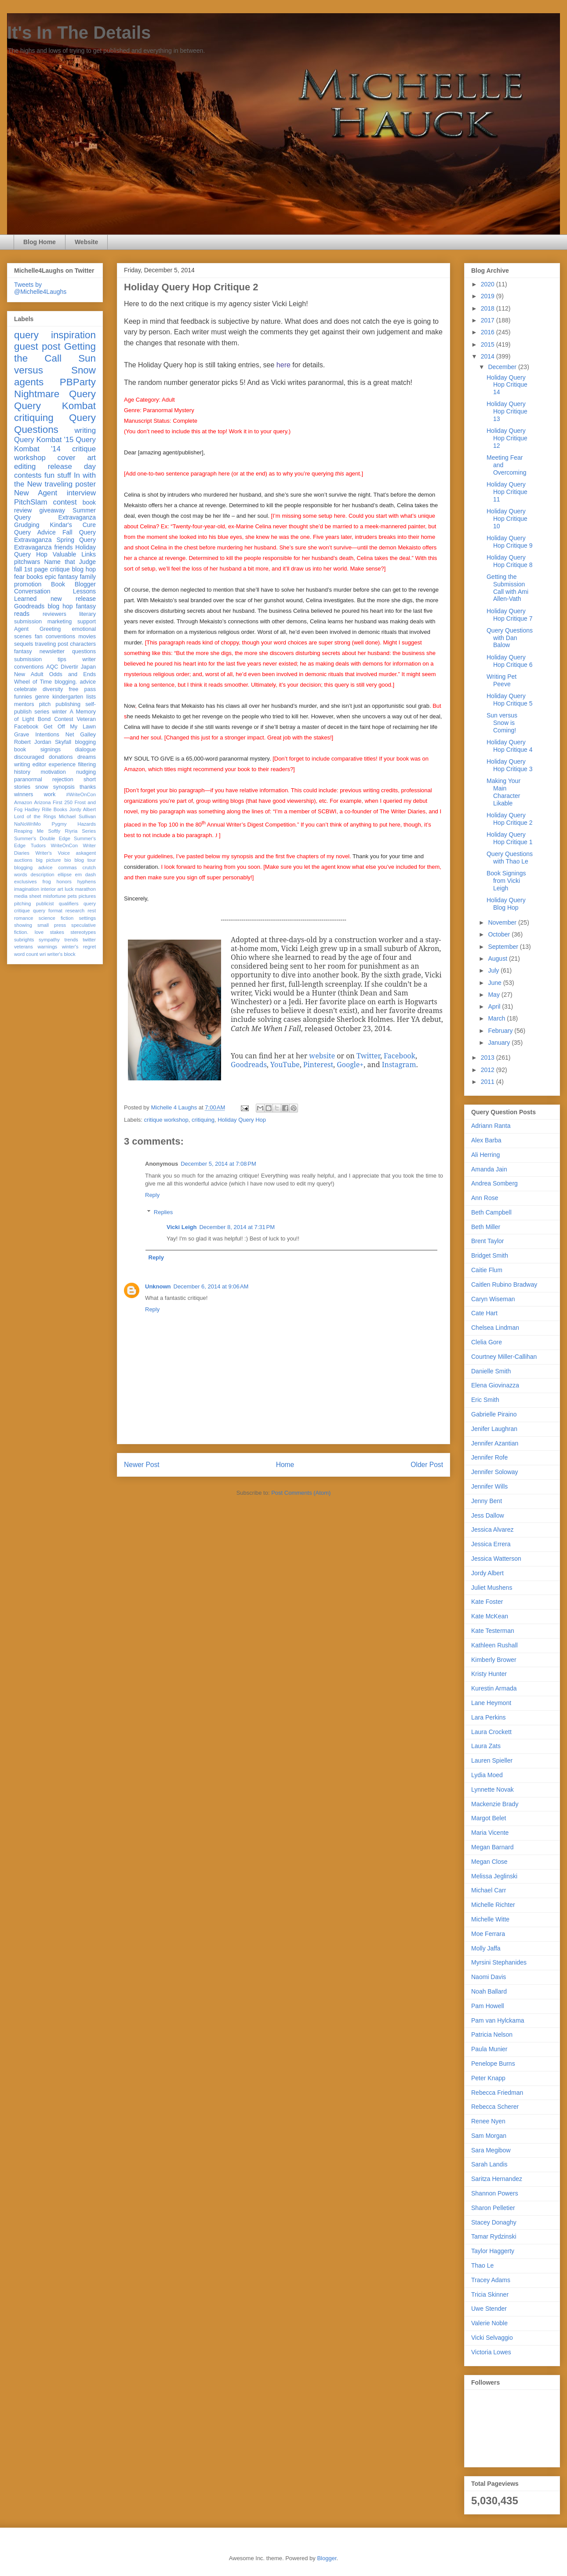 Image resolution: width=567 pixels, height=2576 pixels. I want to click on genre, so click(42, 697).